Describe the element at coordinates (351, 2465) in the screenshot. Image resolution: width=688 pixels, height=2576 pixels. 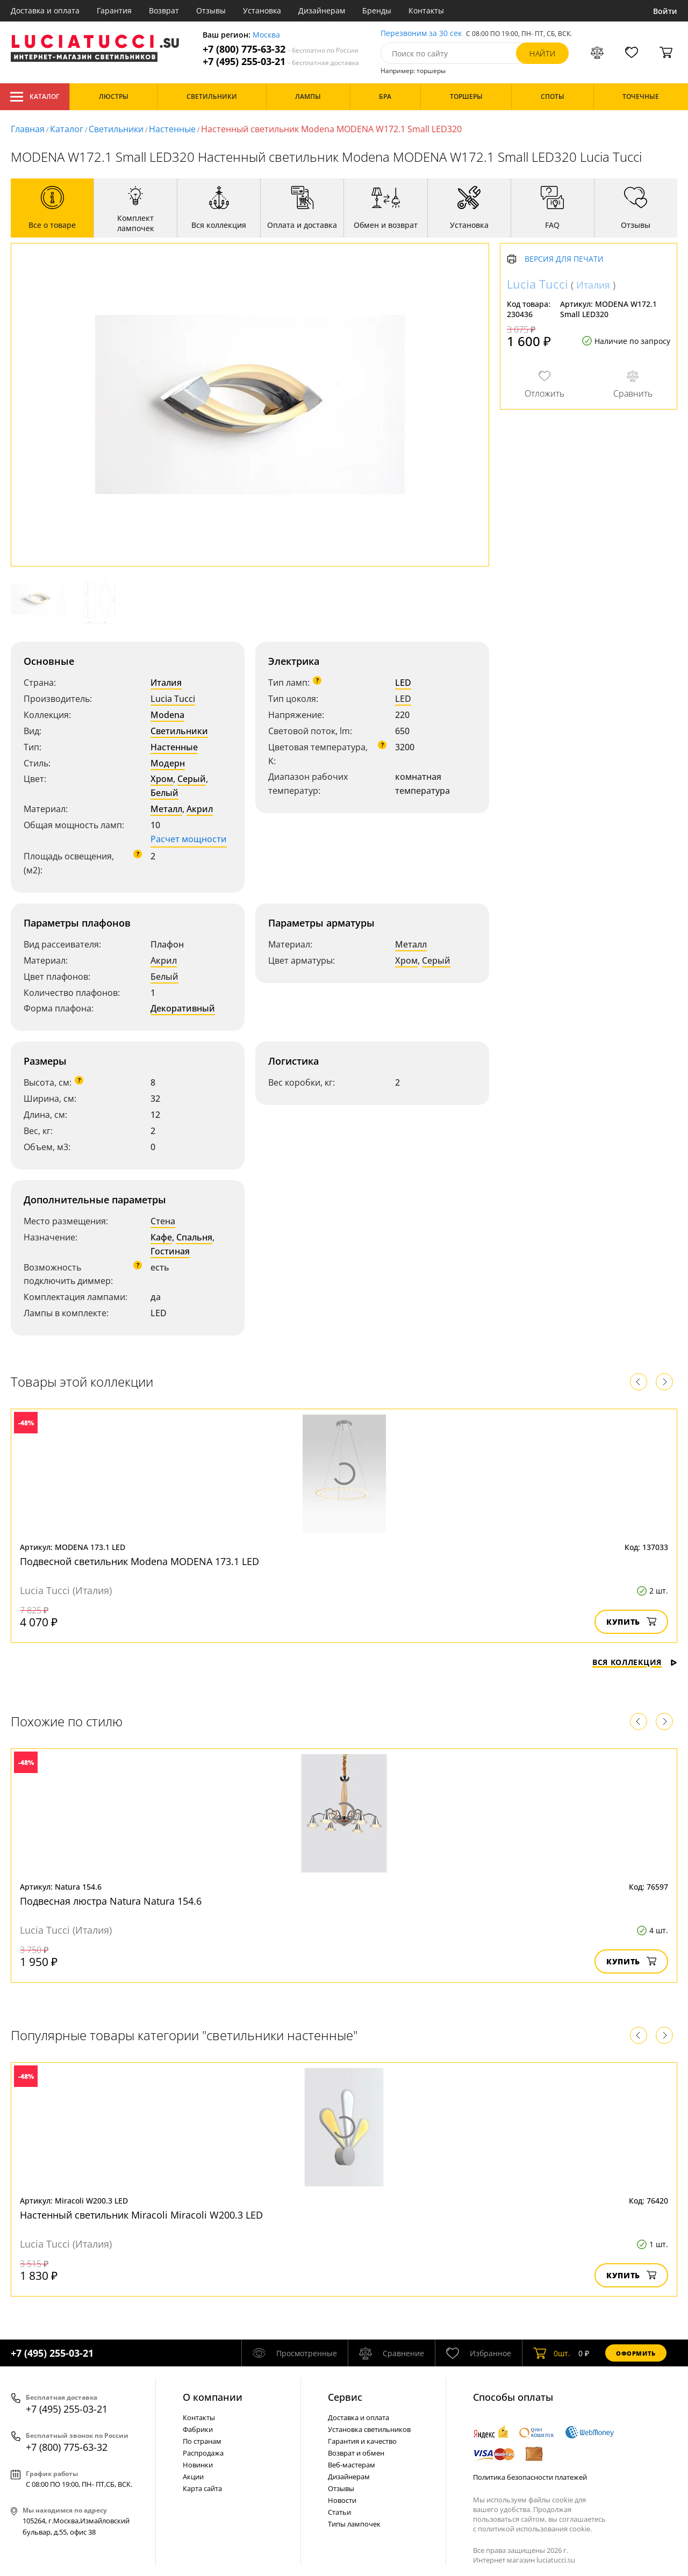
I see `Веб-мастерам` at that location.